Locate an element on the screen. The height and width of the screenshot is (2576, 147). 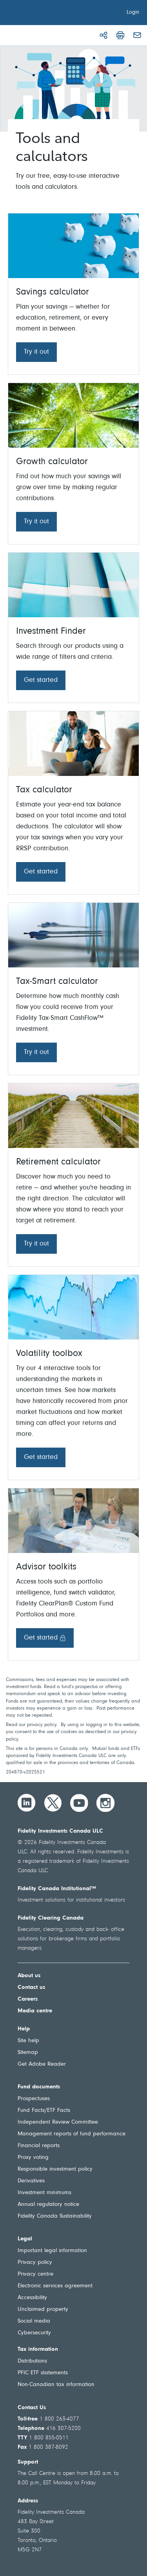
Cybersecurity is located at coordinates (34, 2333).